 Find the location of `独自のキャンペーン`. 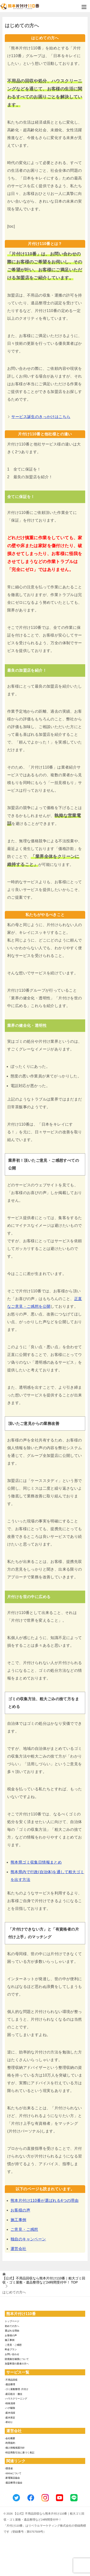

独自のキャンペーン is located at coordinates (28, 2239).